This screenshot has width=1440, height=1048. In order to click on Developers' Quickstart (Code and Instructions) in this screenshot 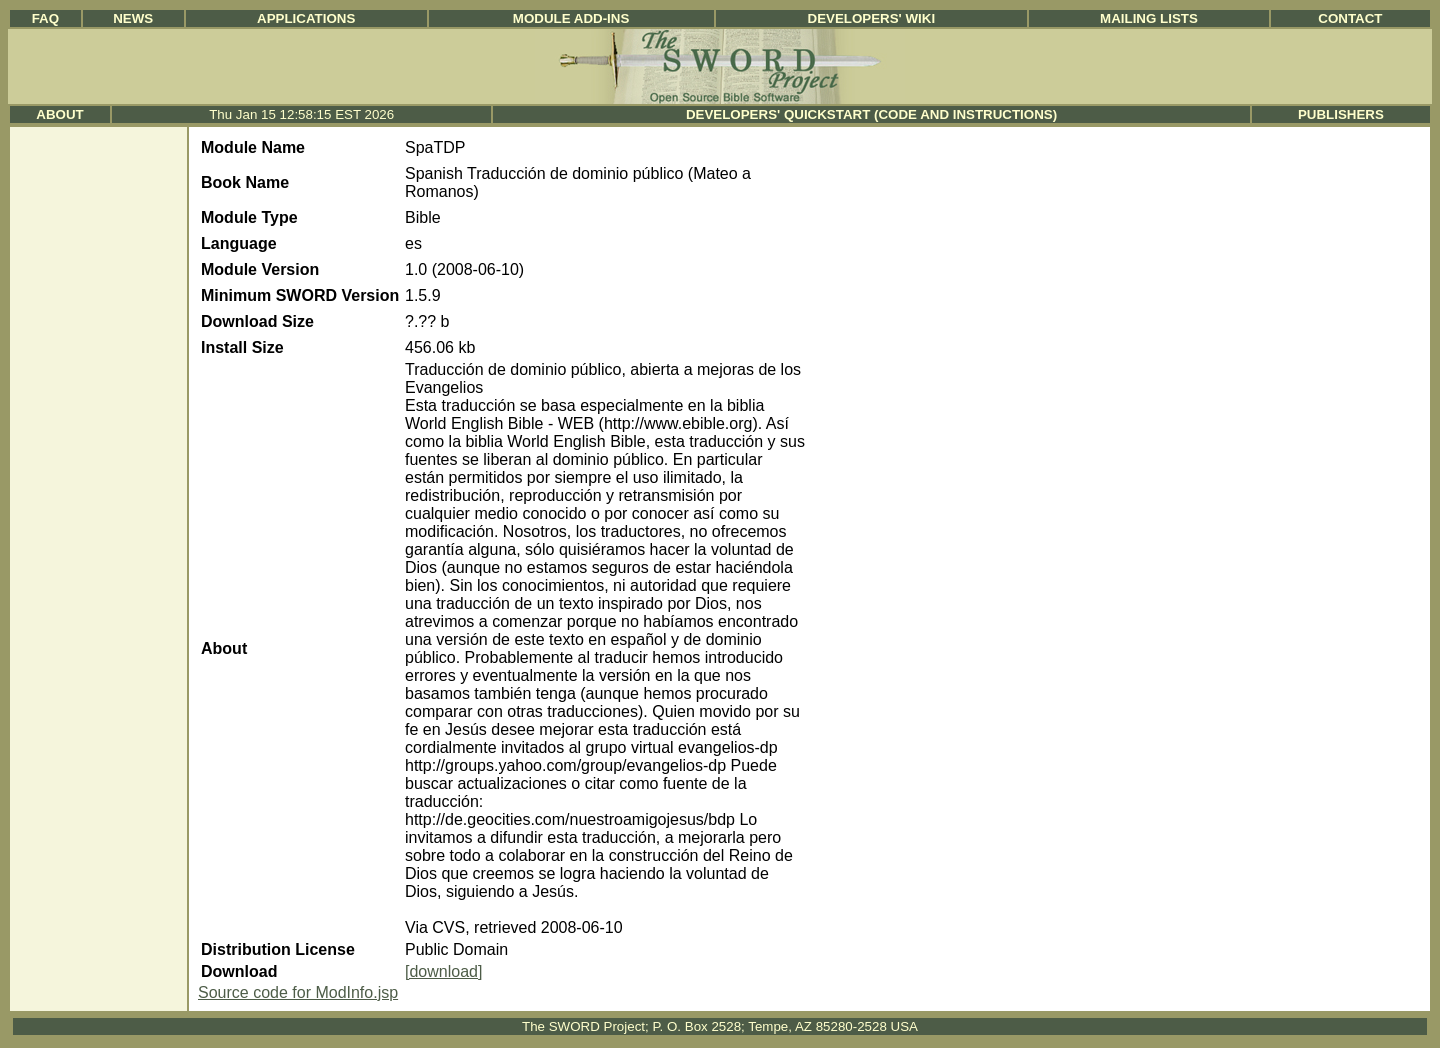, I will do `click(871, 114)`.